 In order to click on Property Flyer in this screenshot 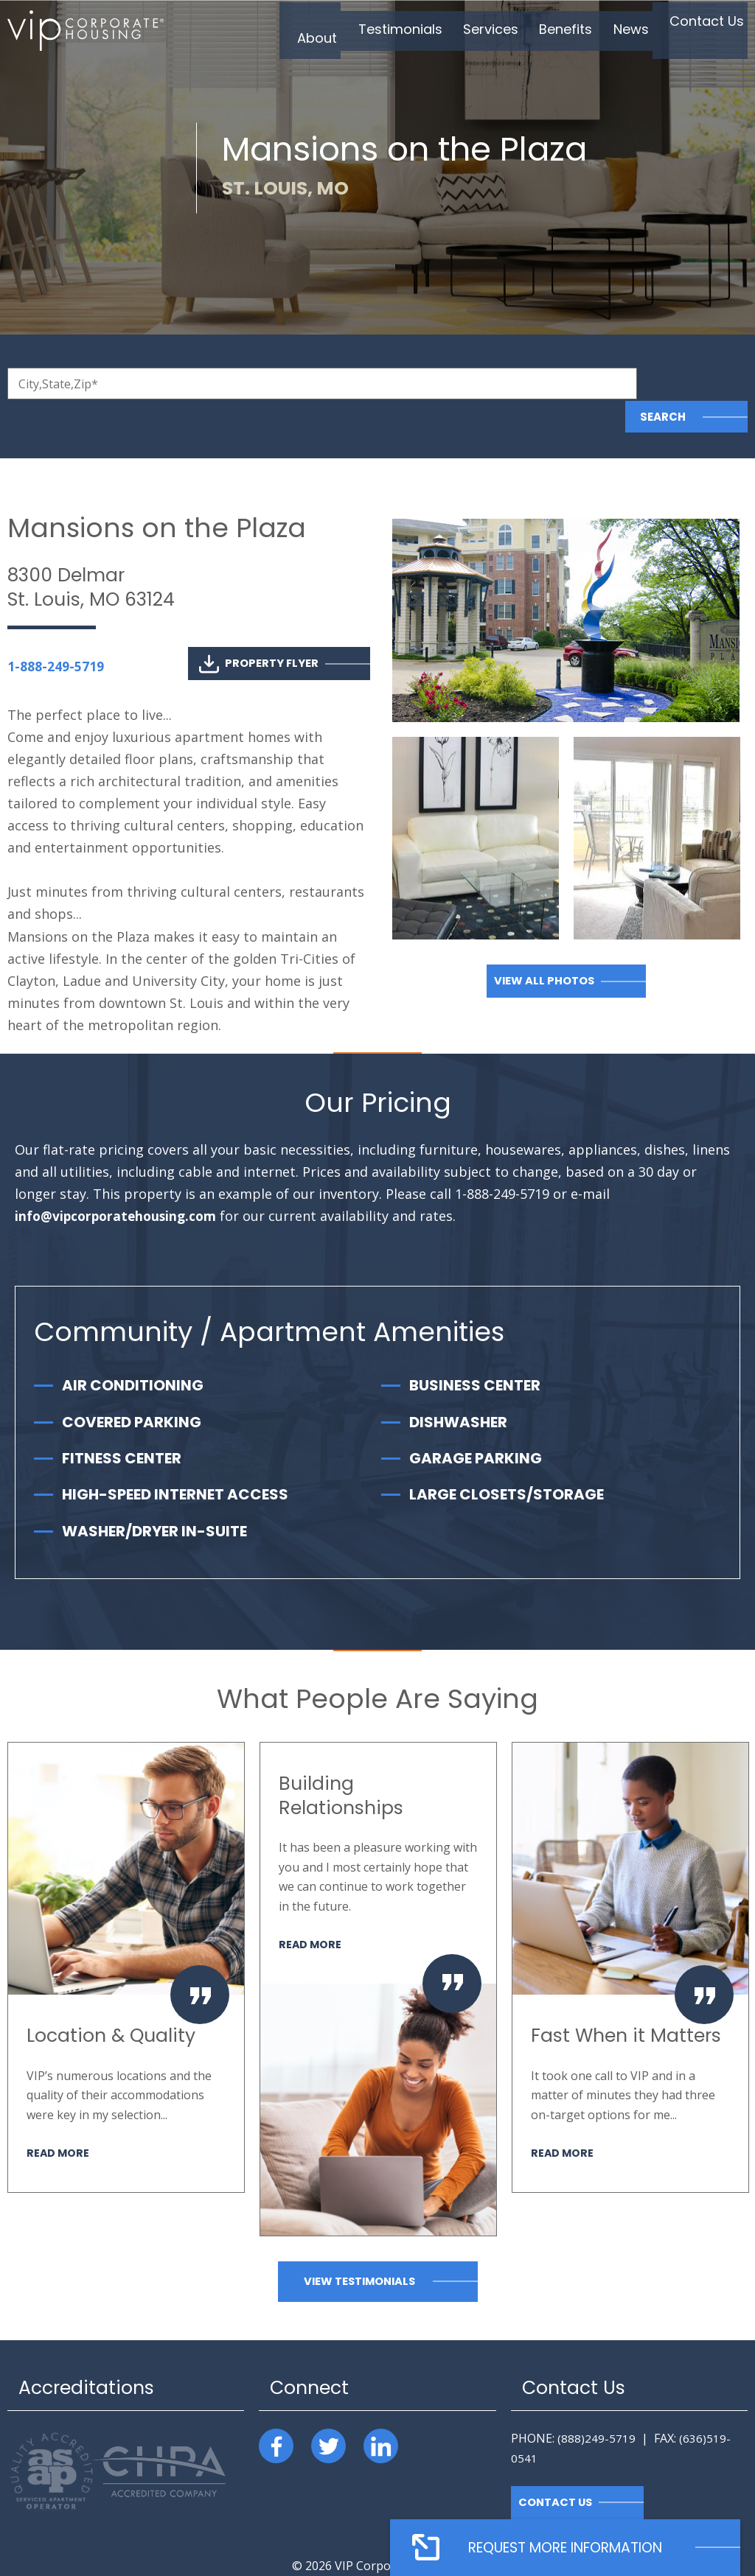, I will do `click(258, 630)`.